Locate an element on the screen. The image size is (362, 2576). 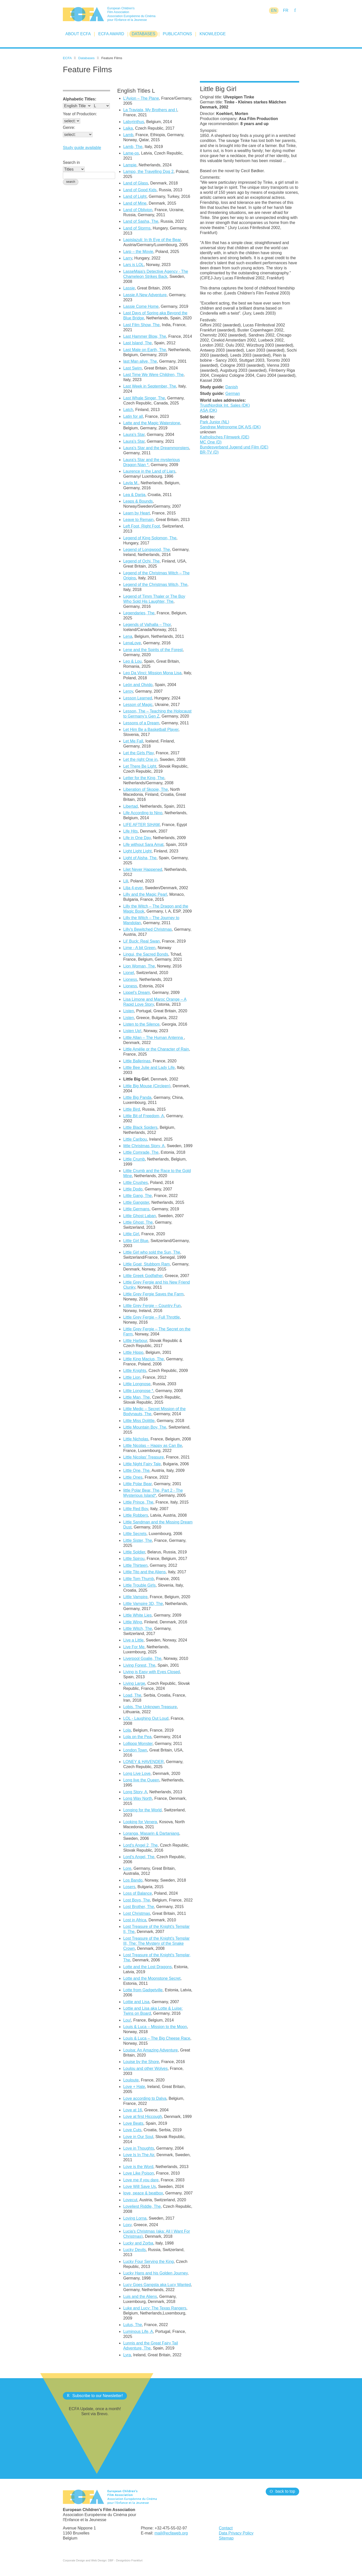
Love in Our Soul is located at coordinates (138, 2137).